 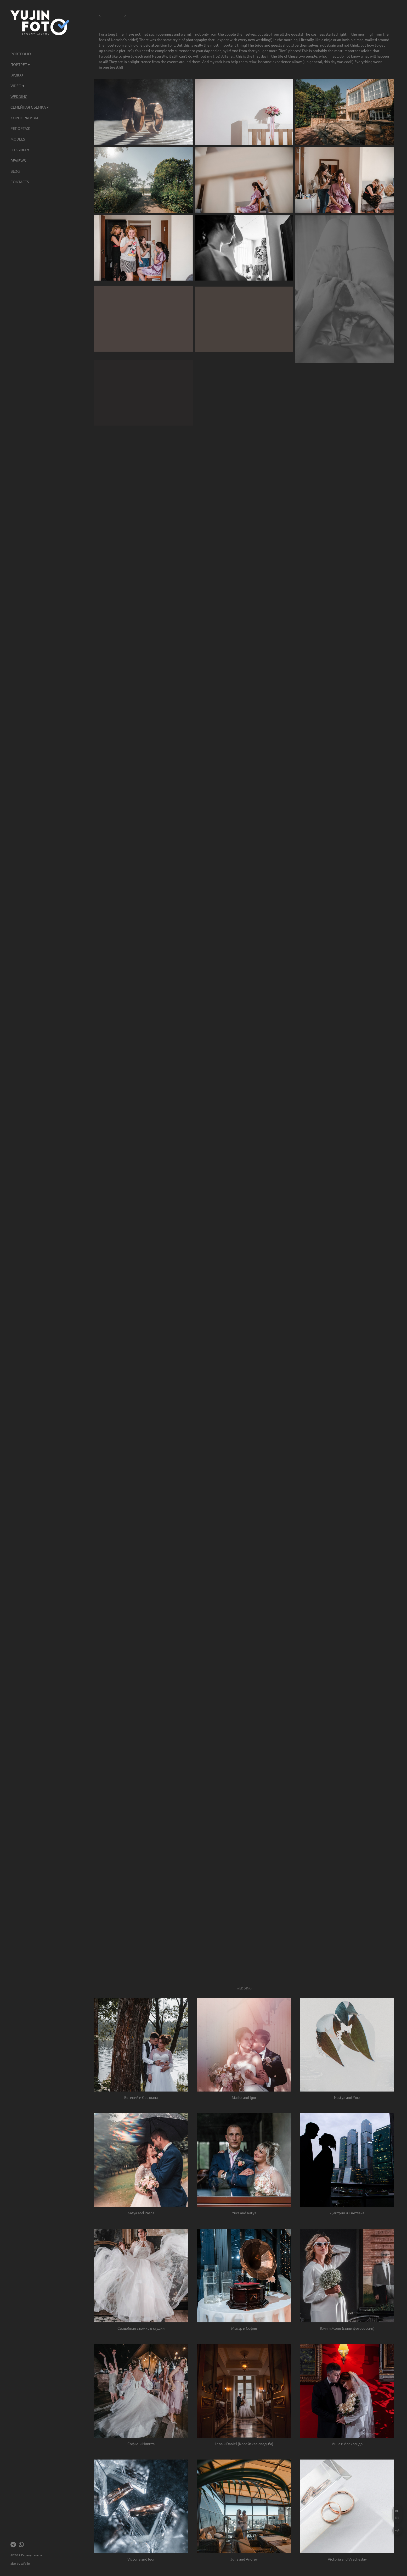 What do you see at coordinates (18, 96) in the screenshot?
I see `Wedding` at bounding box center [18, 96].